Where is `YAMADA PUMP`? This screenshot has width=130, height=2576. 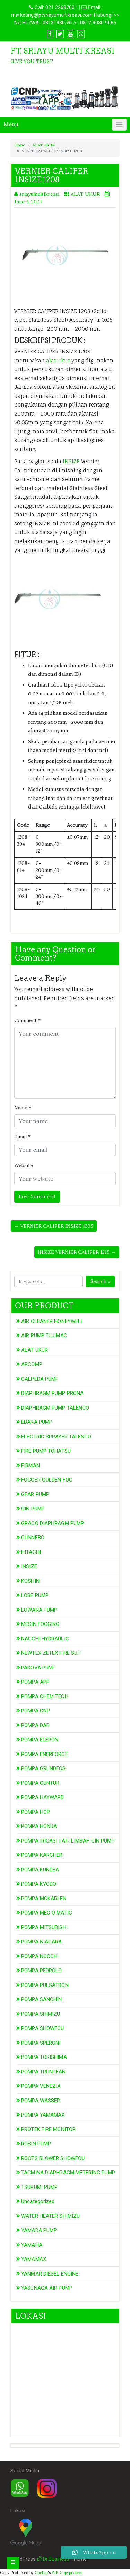 YAMADA PUMP is located at coordinates (39, 2230).